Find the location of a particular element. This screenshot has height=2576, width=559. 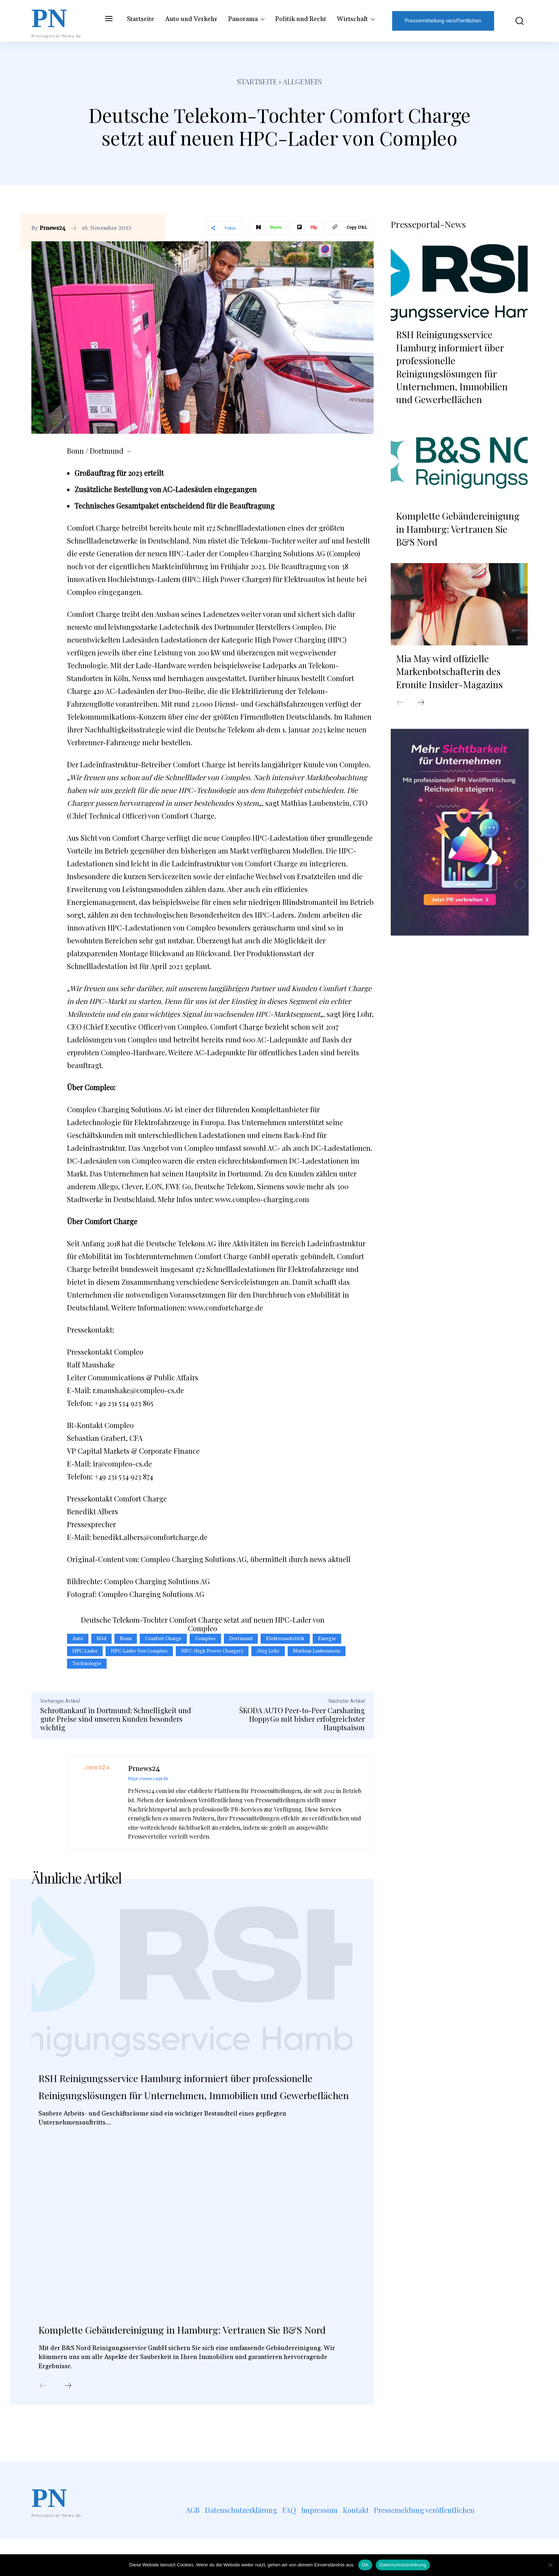

Prnews24 is located at coordinates (53, 228).